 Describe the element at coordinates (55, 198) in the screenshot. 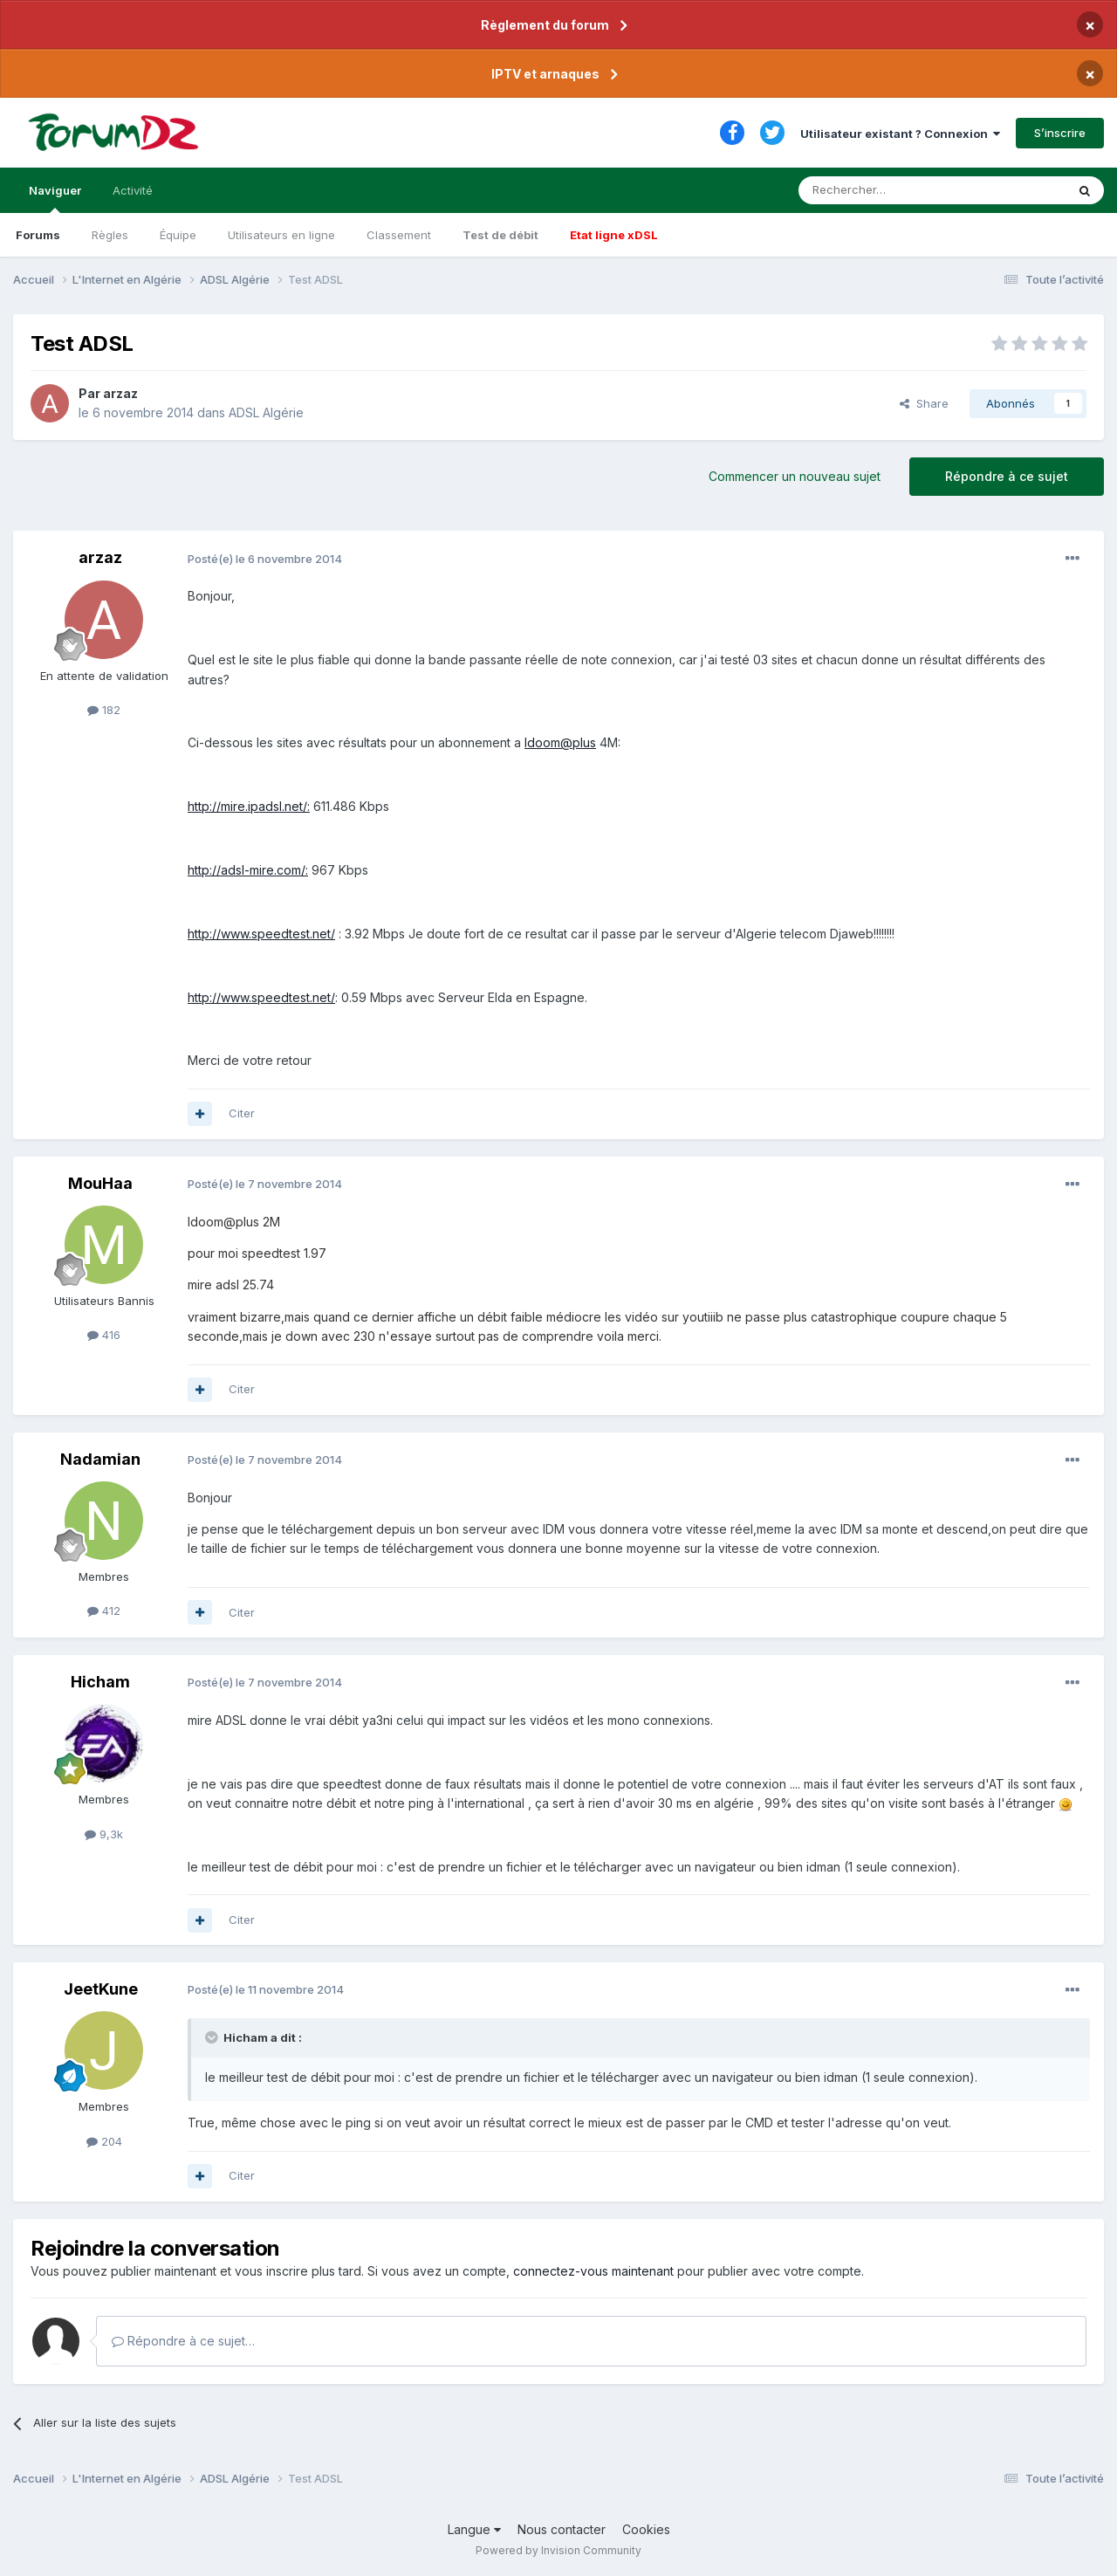

I see `Naviguer` at that location.